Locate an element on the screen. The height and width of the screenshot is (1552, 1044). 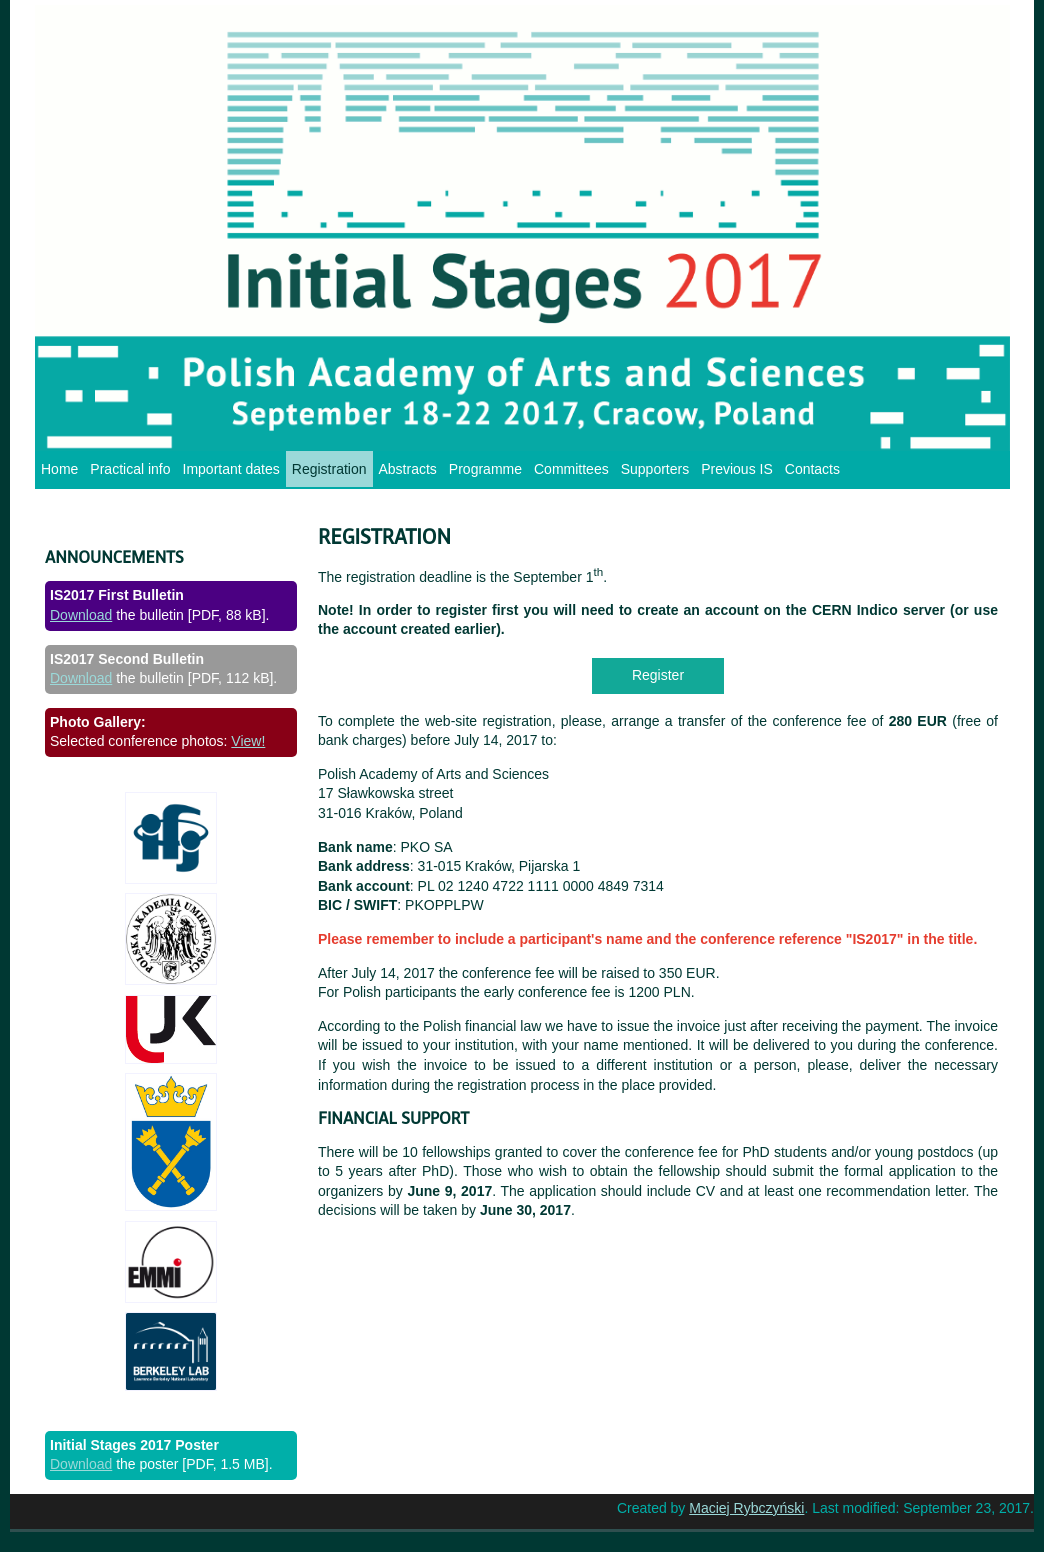
Supporters is located at coordinates (655, 469).